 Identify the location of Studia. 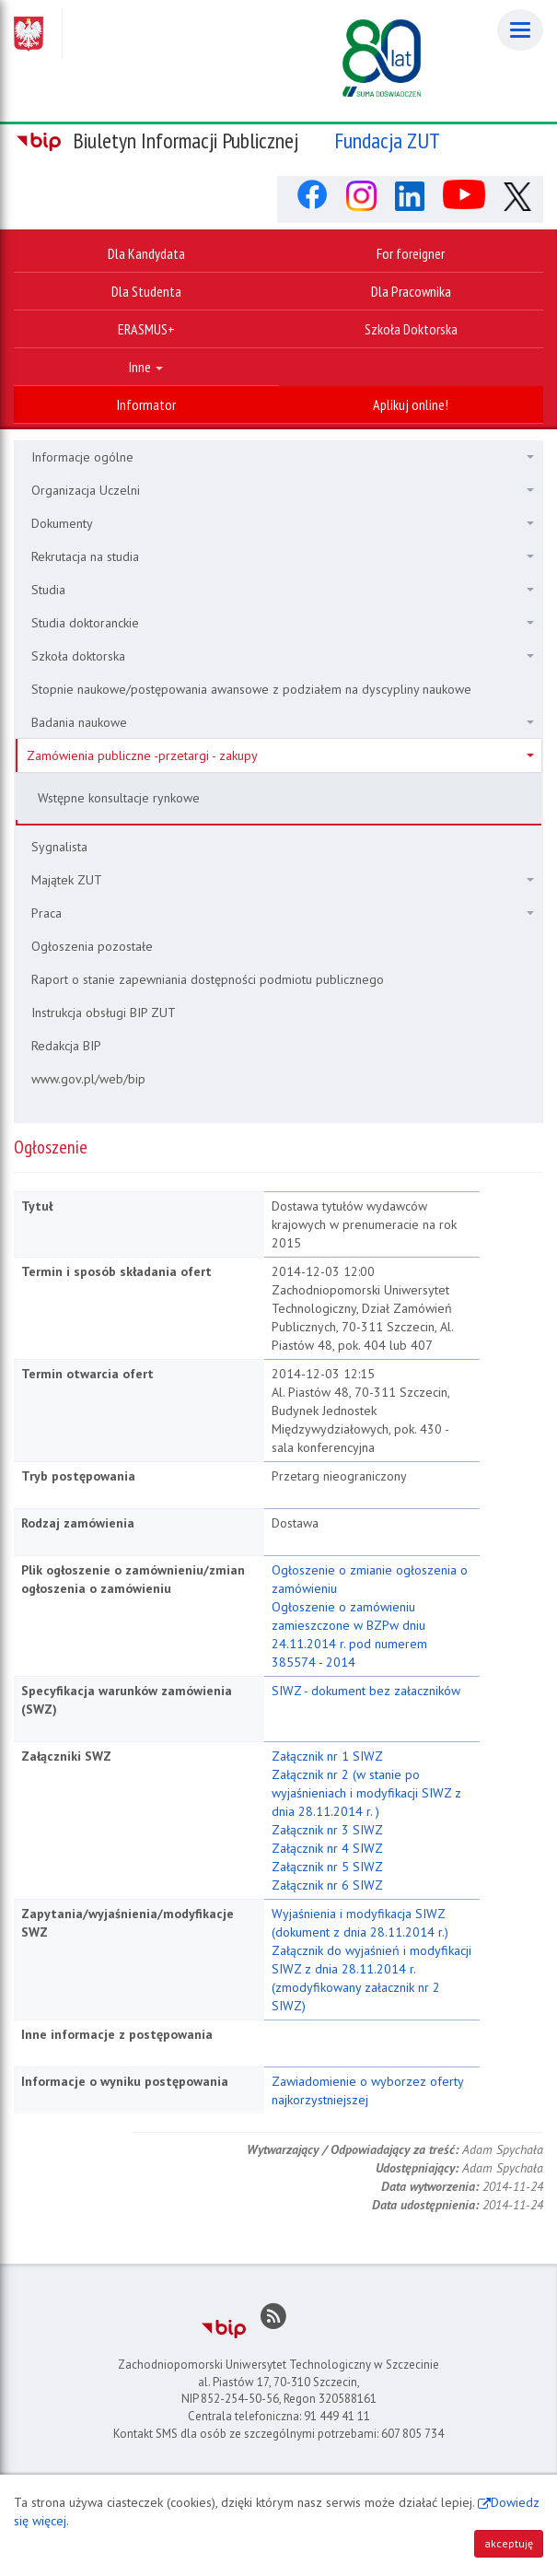
(282, 589).